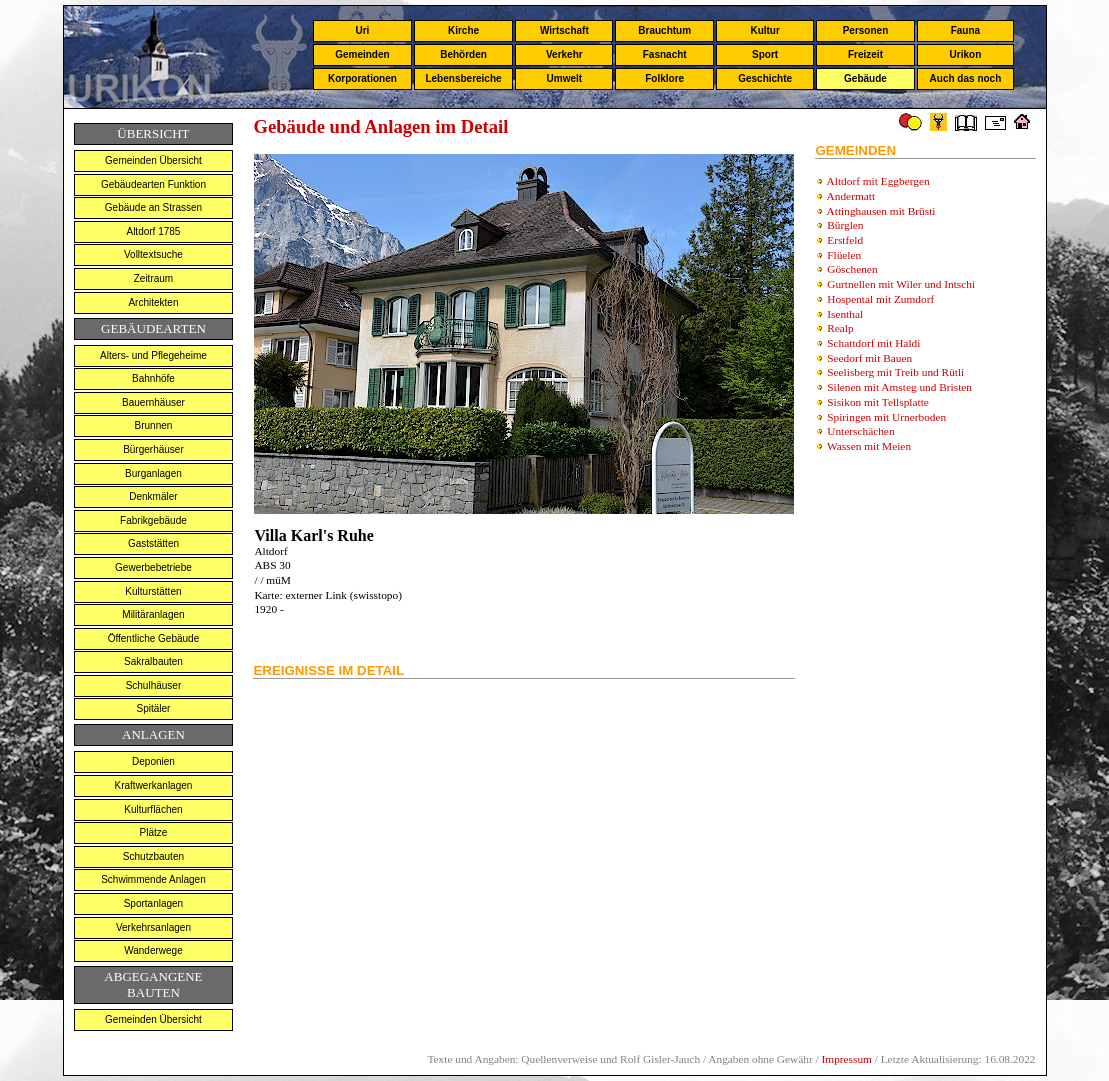 This screenshot has width=1109, height=1081. Describe the element at coordinates (154, 425) in the screenshot. I see `Brunnen` at that location.